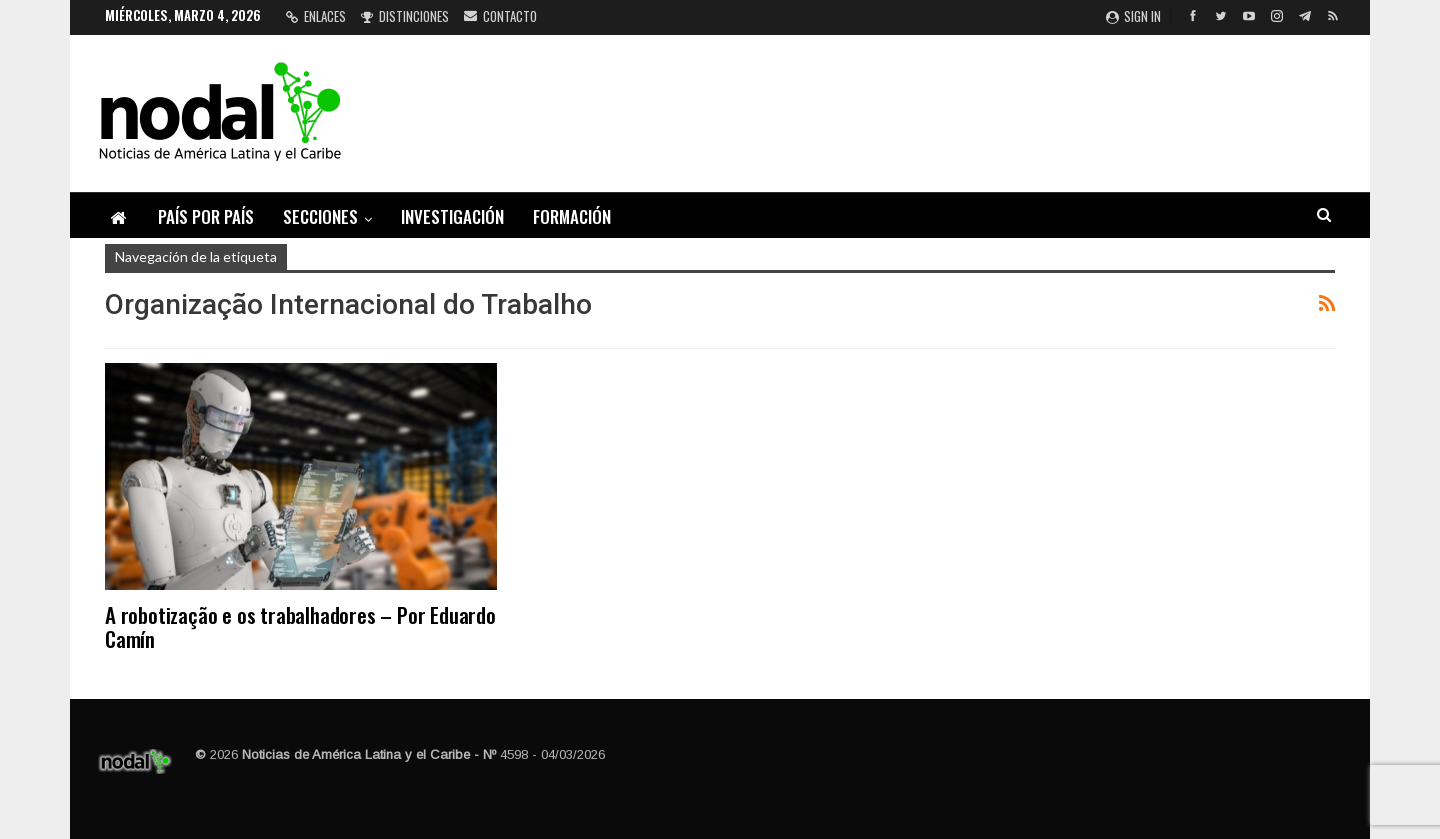  I want to click on A robotização e os trabalhadores – Por Eduardo Camín, so click(300, 626).